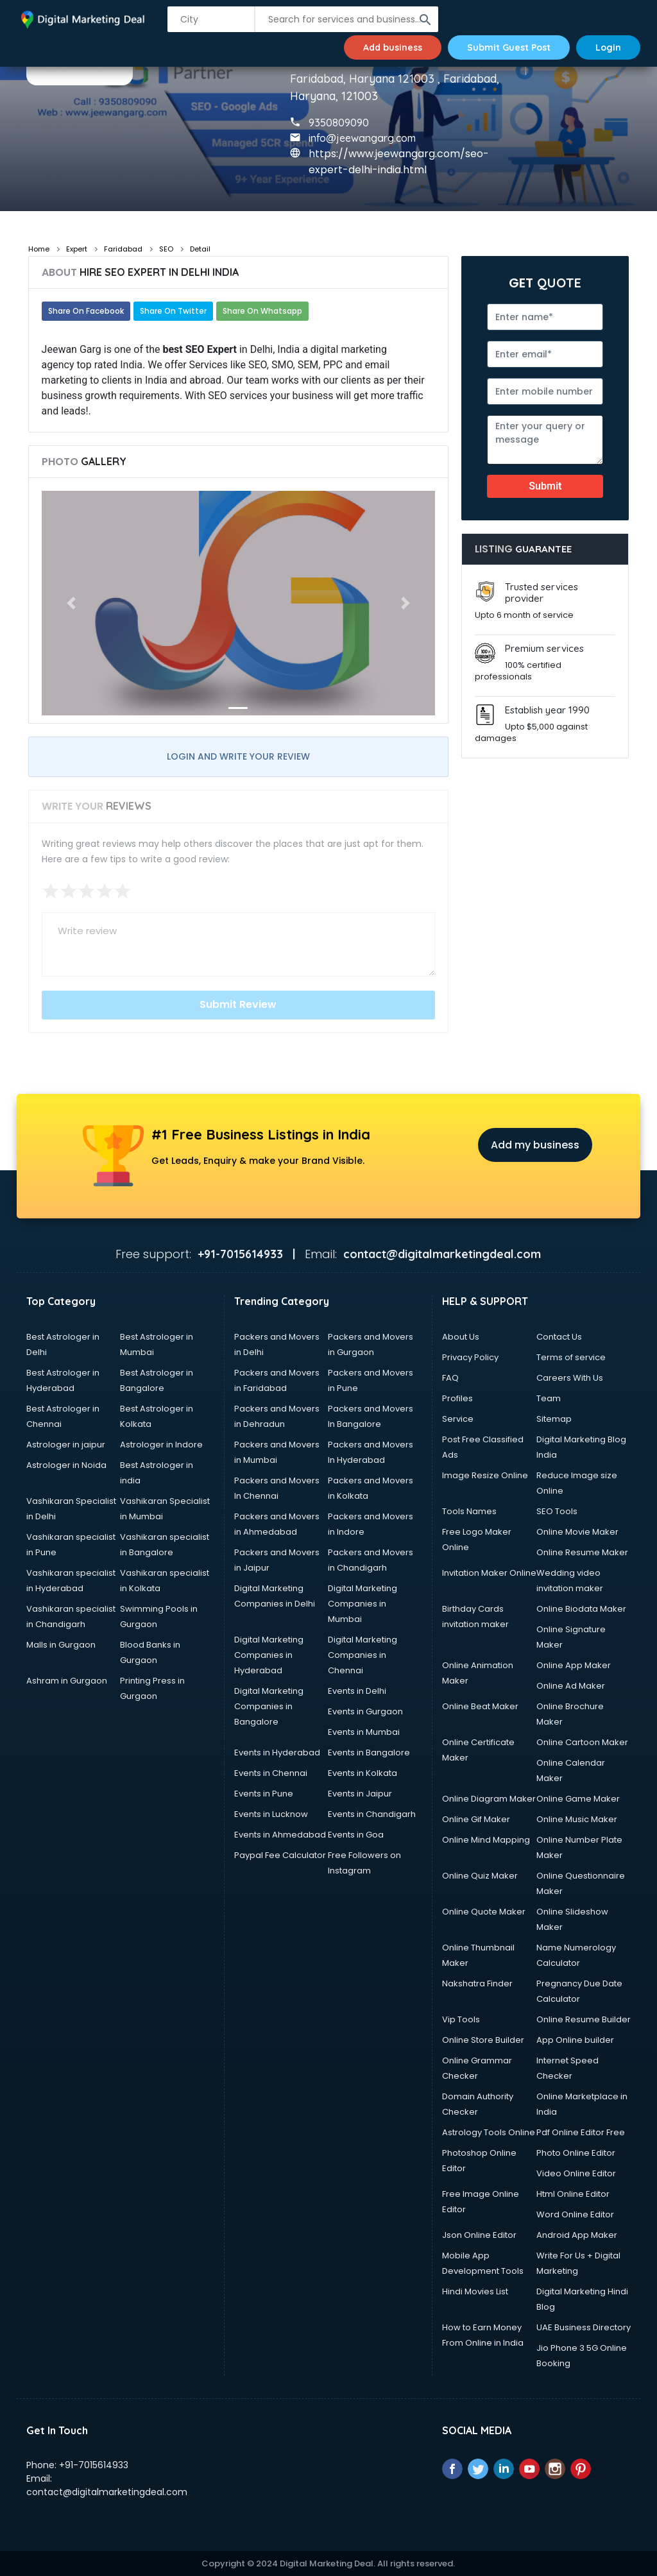  What do you see at coordinates (556, 1511) in the screenshot?
I see `SEO Tools` at bounding box center [556, 1511].